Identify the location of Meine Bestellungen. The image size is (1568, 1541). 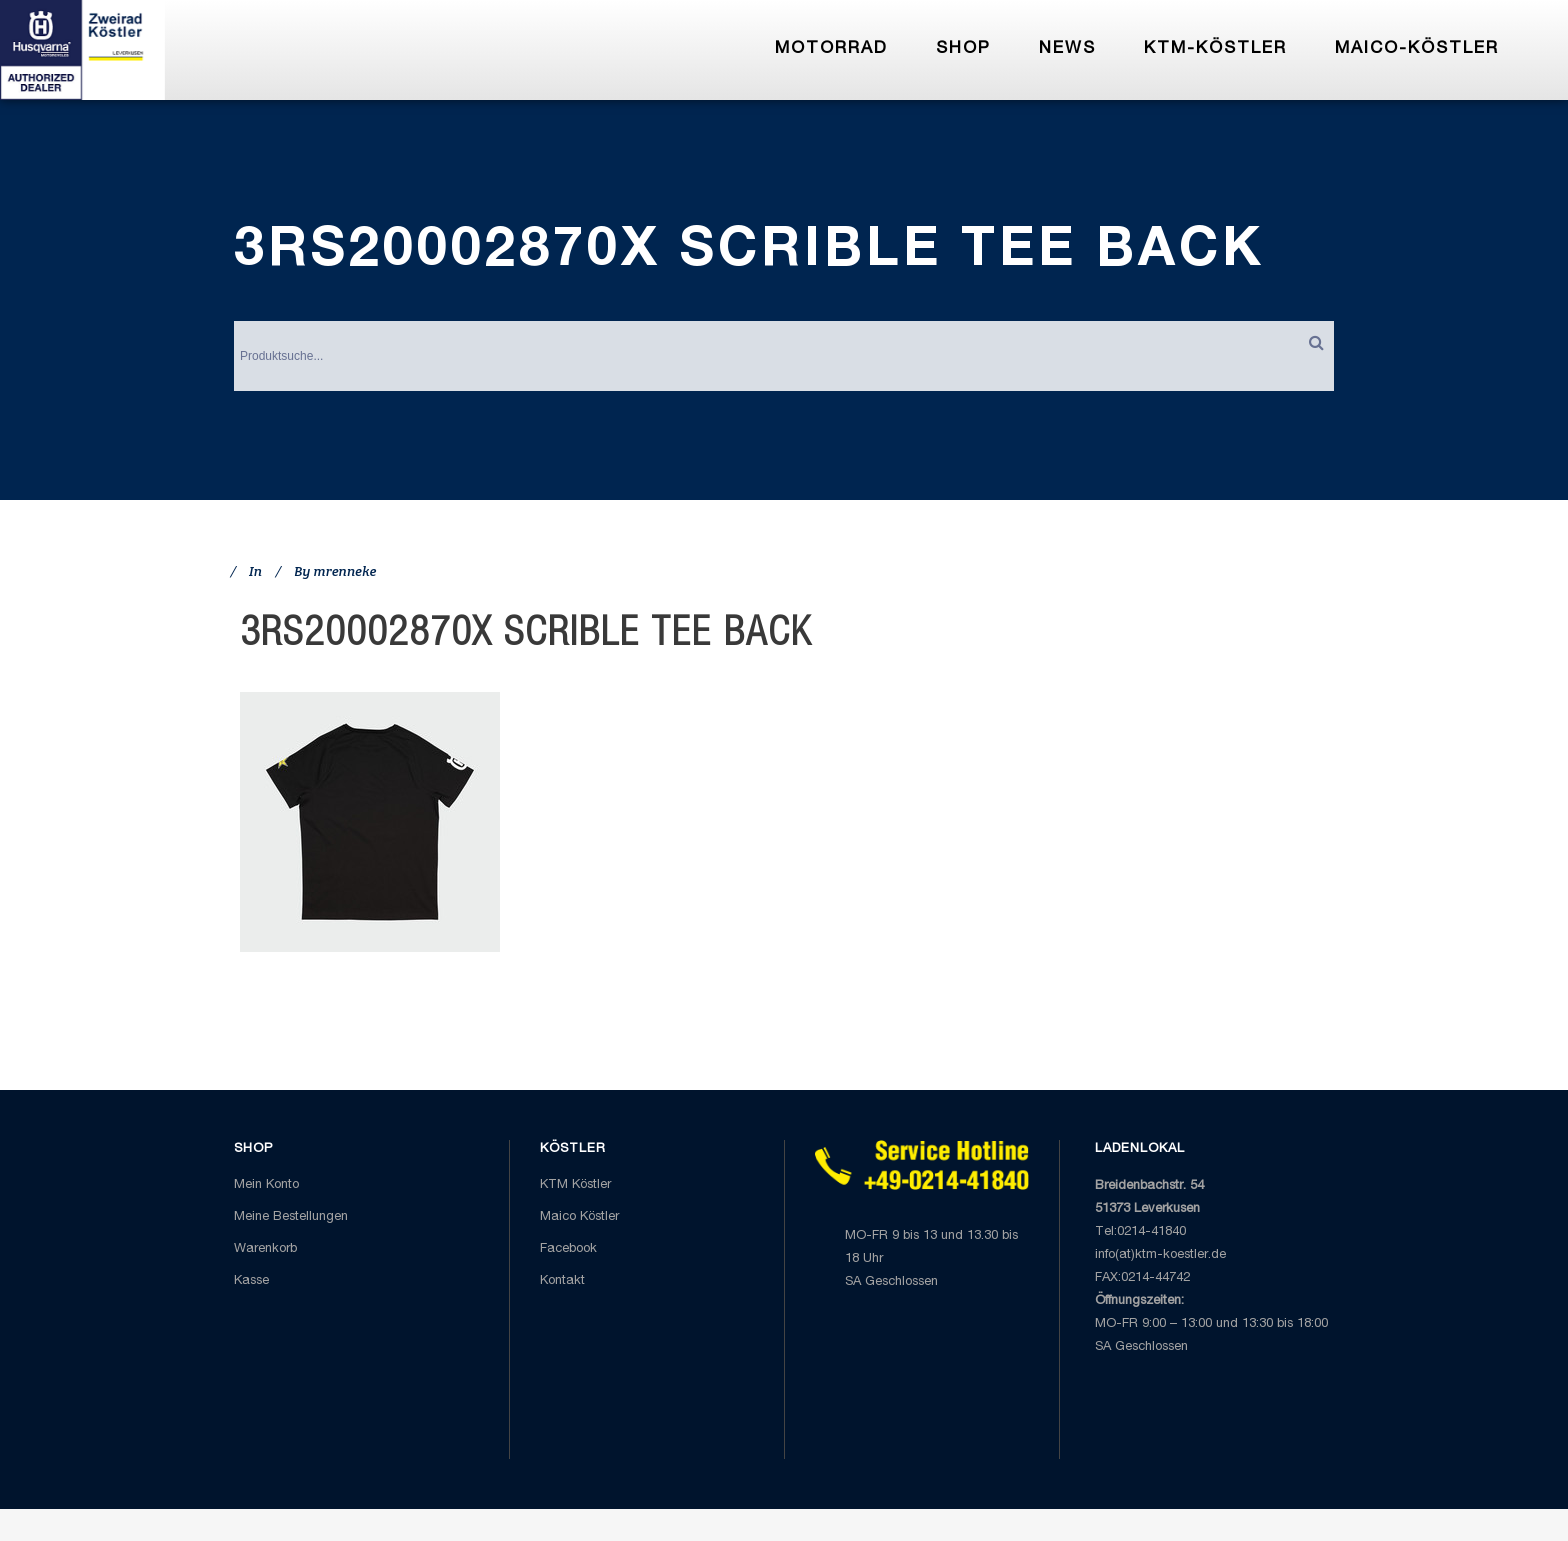
(291, 1217).